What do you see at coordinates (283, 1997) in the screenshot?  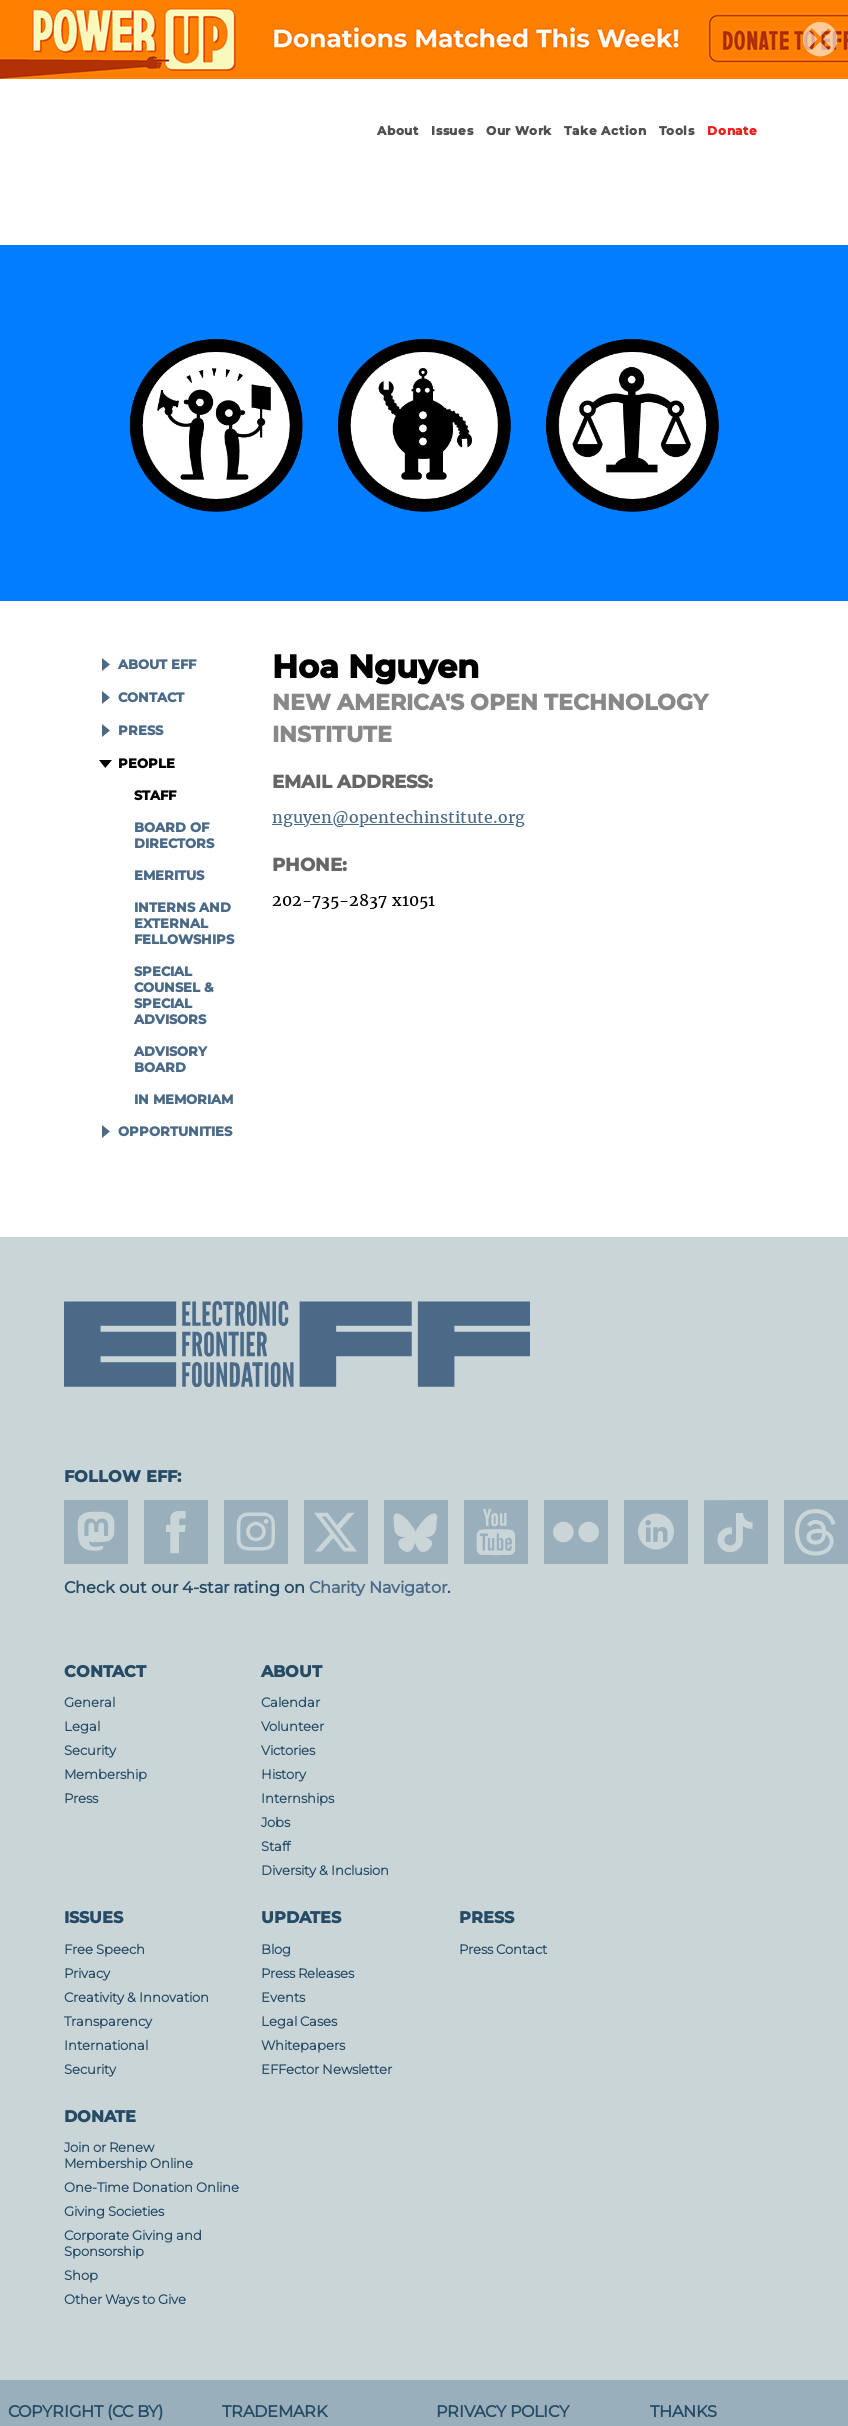 I see `Events` at bounding box center [283, 1997].